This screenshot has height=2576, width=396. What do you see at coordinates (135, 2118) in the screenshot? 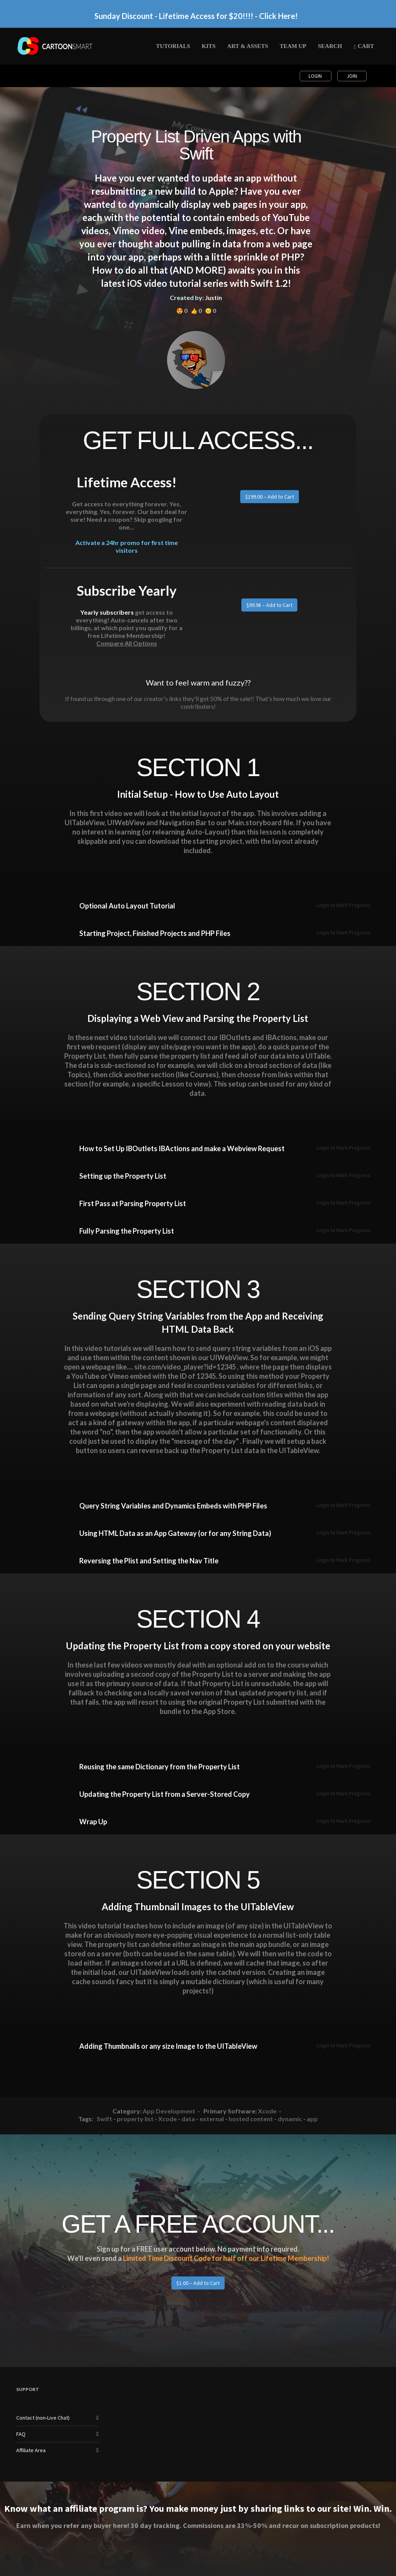
I see `property list` at bounding box center [135, 2118].